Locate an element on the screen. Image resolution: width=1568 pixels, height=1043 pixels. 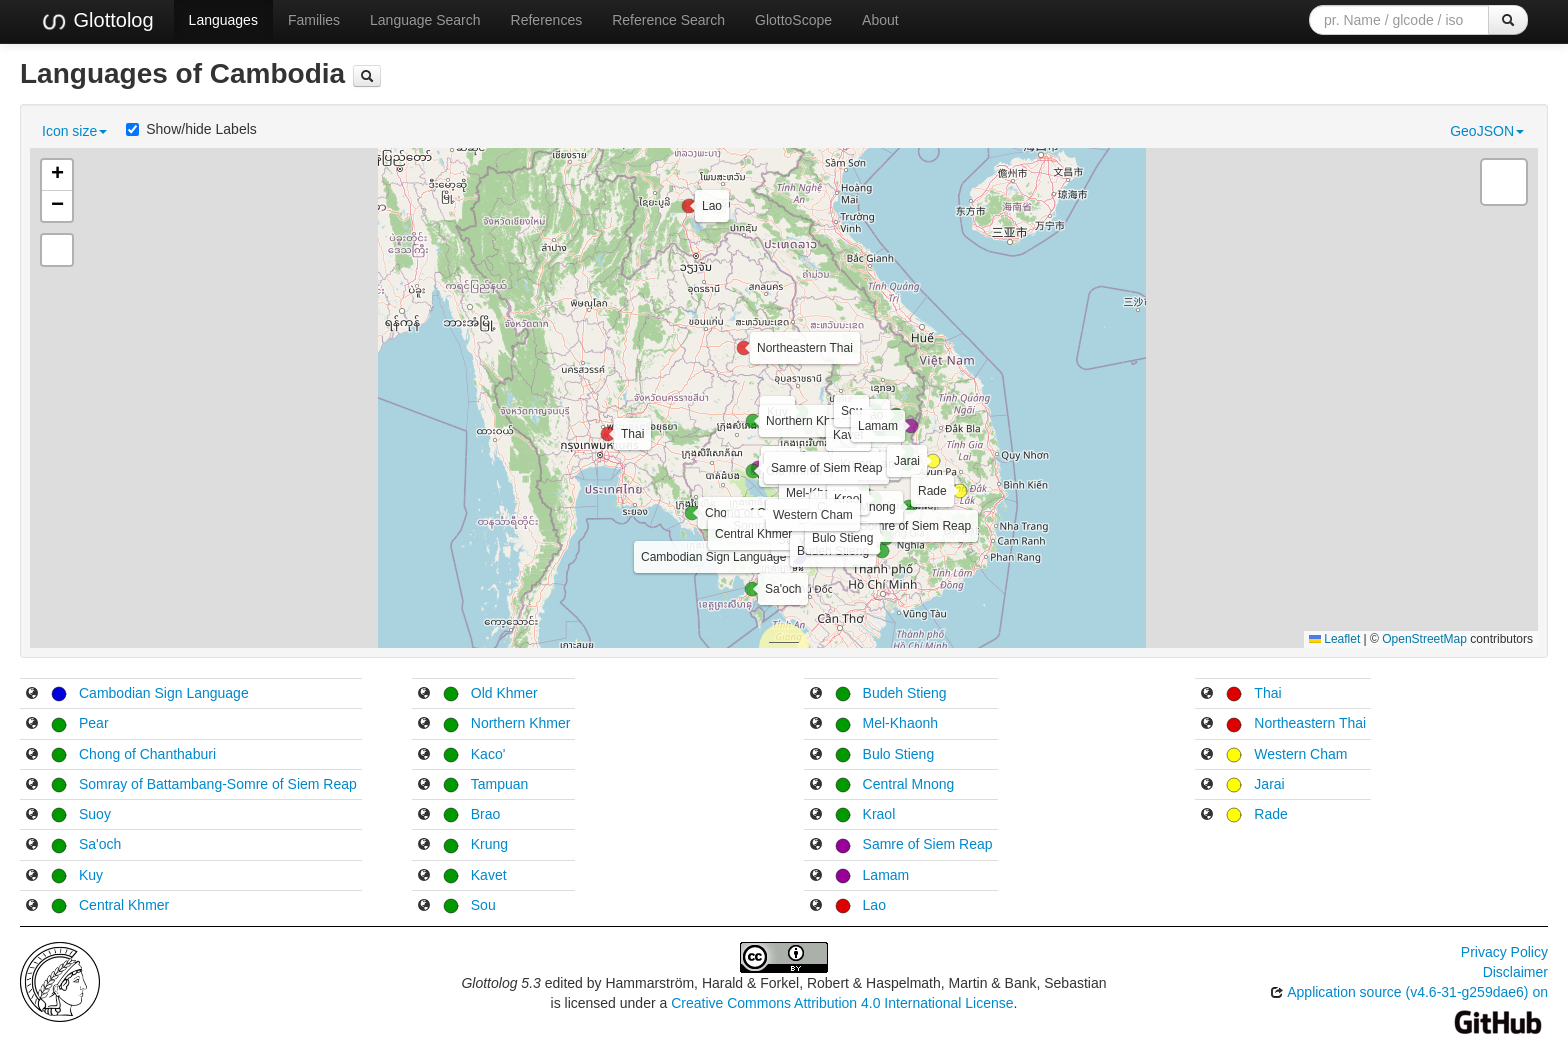
Cambodian Sign Language is located at coordinates (164, 693).